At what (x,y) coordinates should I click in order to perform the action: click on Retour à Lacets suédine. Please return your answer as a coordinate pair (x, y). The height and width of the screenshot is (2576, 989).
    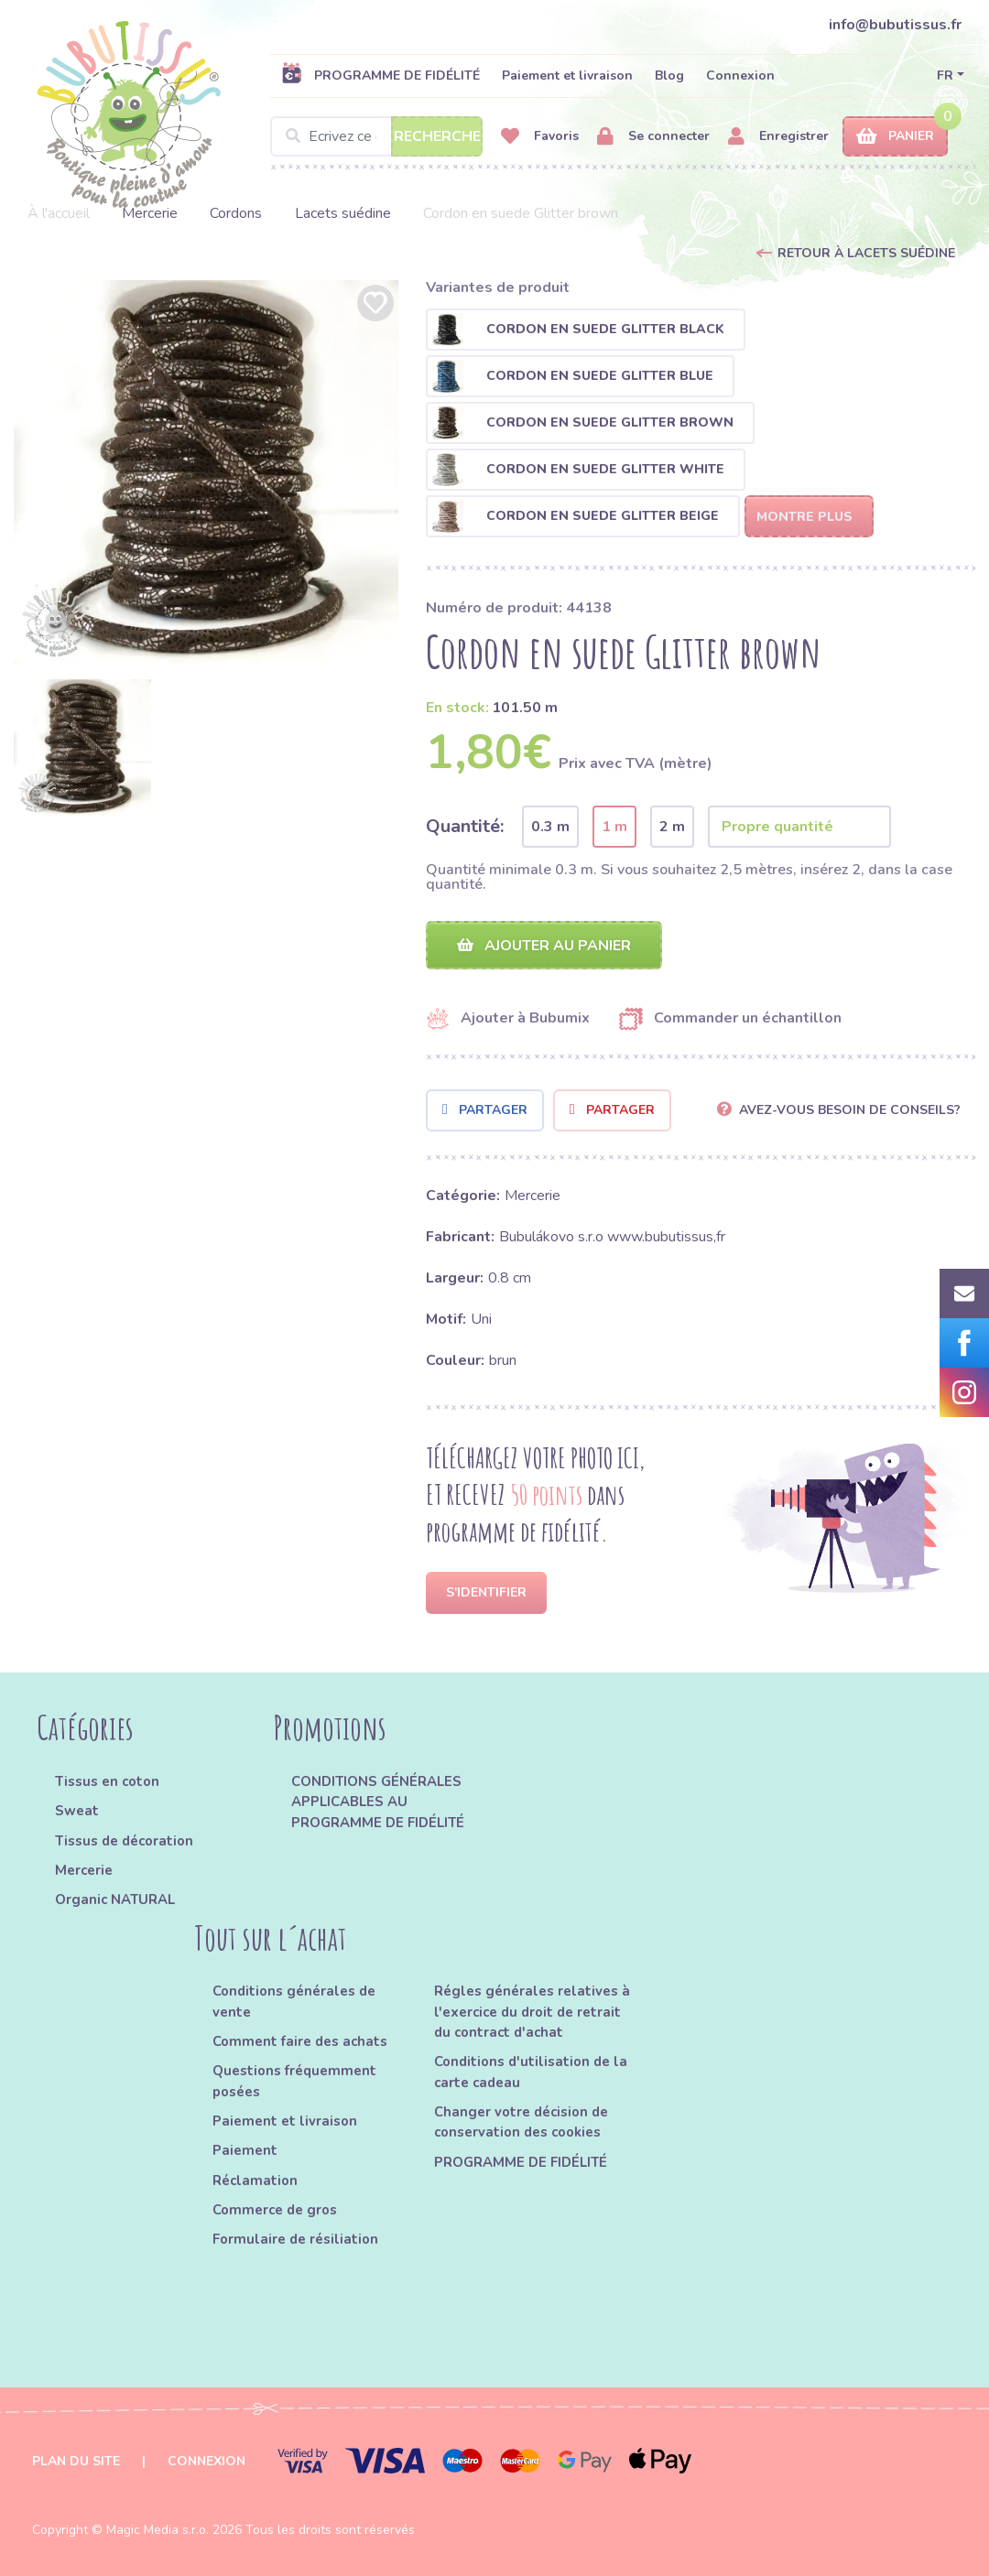
    Looking at the image, I should click on (866, 253).